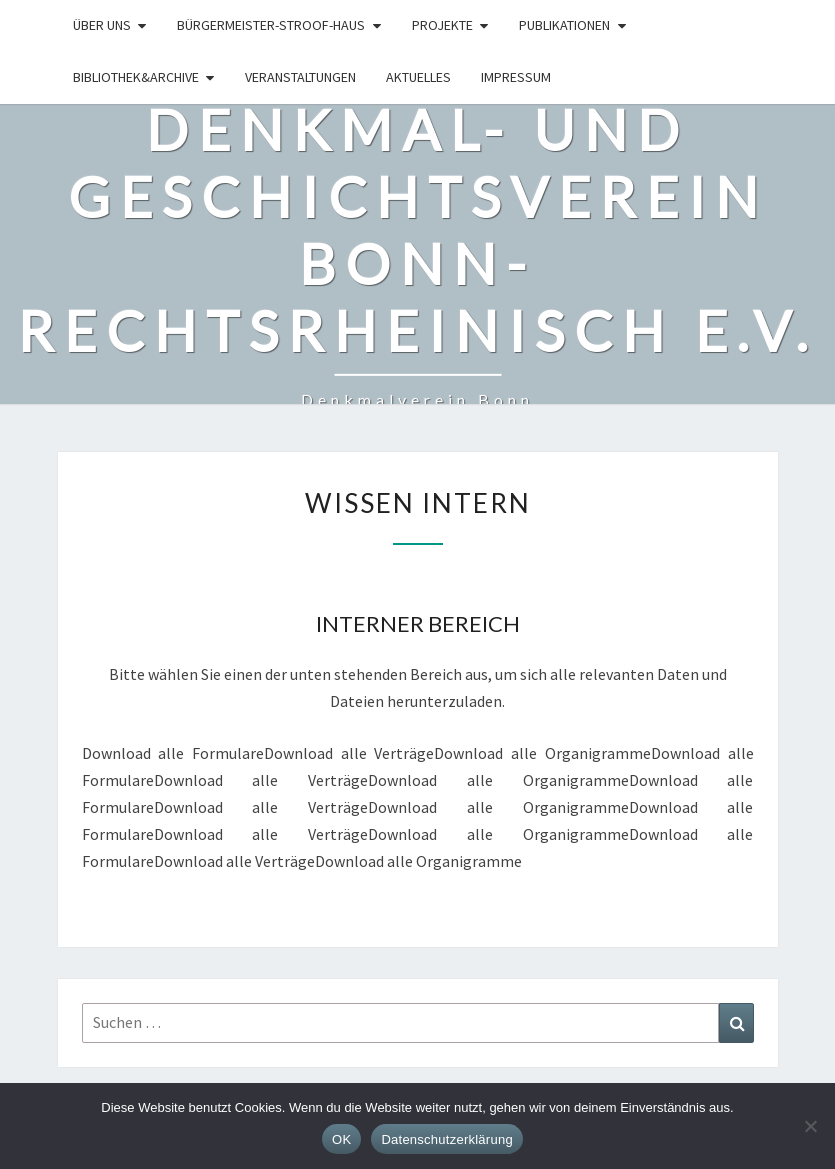 The image size is (835, 1169). What do you see at coordinates (442, 25) in the screenshot?
I see `Projekte` at bounding box center [442, 25].